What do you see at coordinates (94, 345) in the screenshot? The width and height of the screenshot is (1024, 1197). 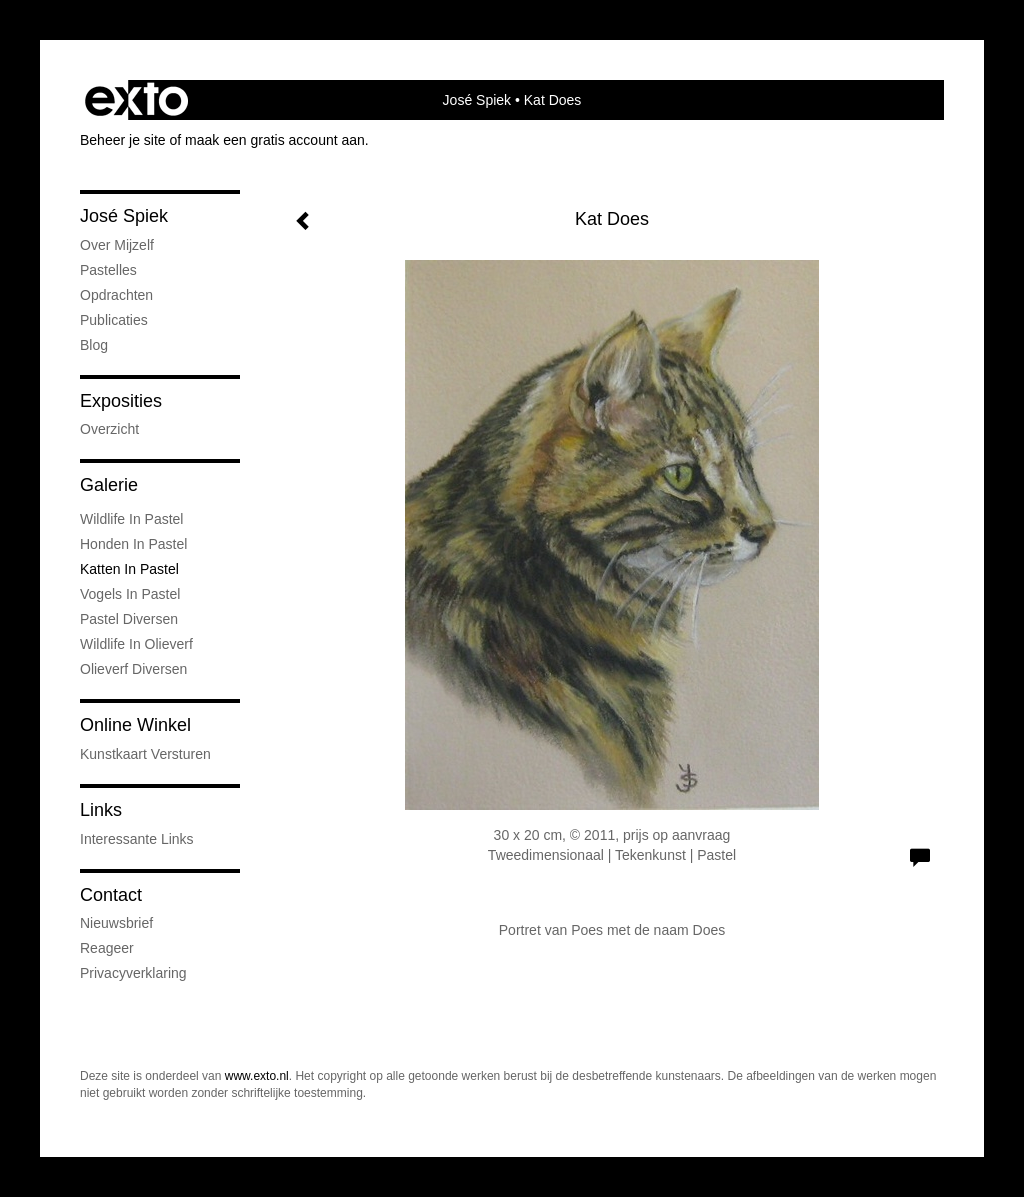 I see `blog` at bounding box center [94, 345].